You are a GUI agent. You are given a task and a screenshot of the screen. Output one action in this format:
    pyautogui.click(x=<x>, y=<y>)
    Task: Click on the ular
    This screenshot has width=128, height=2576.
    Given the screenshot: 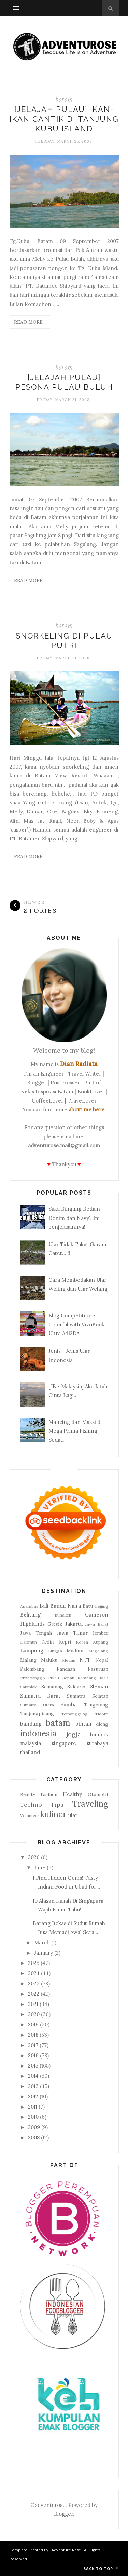 What is the action you would take?
    pyautogui.click(x=72, y=1815)
    